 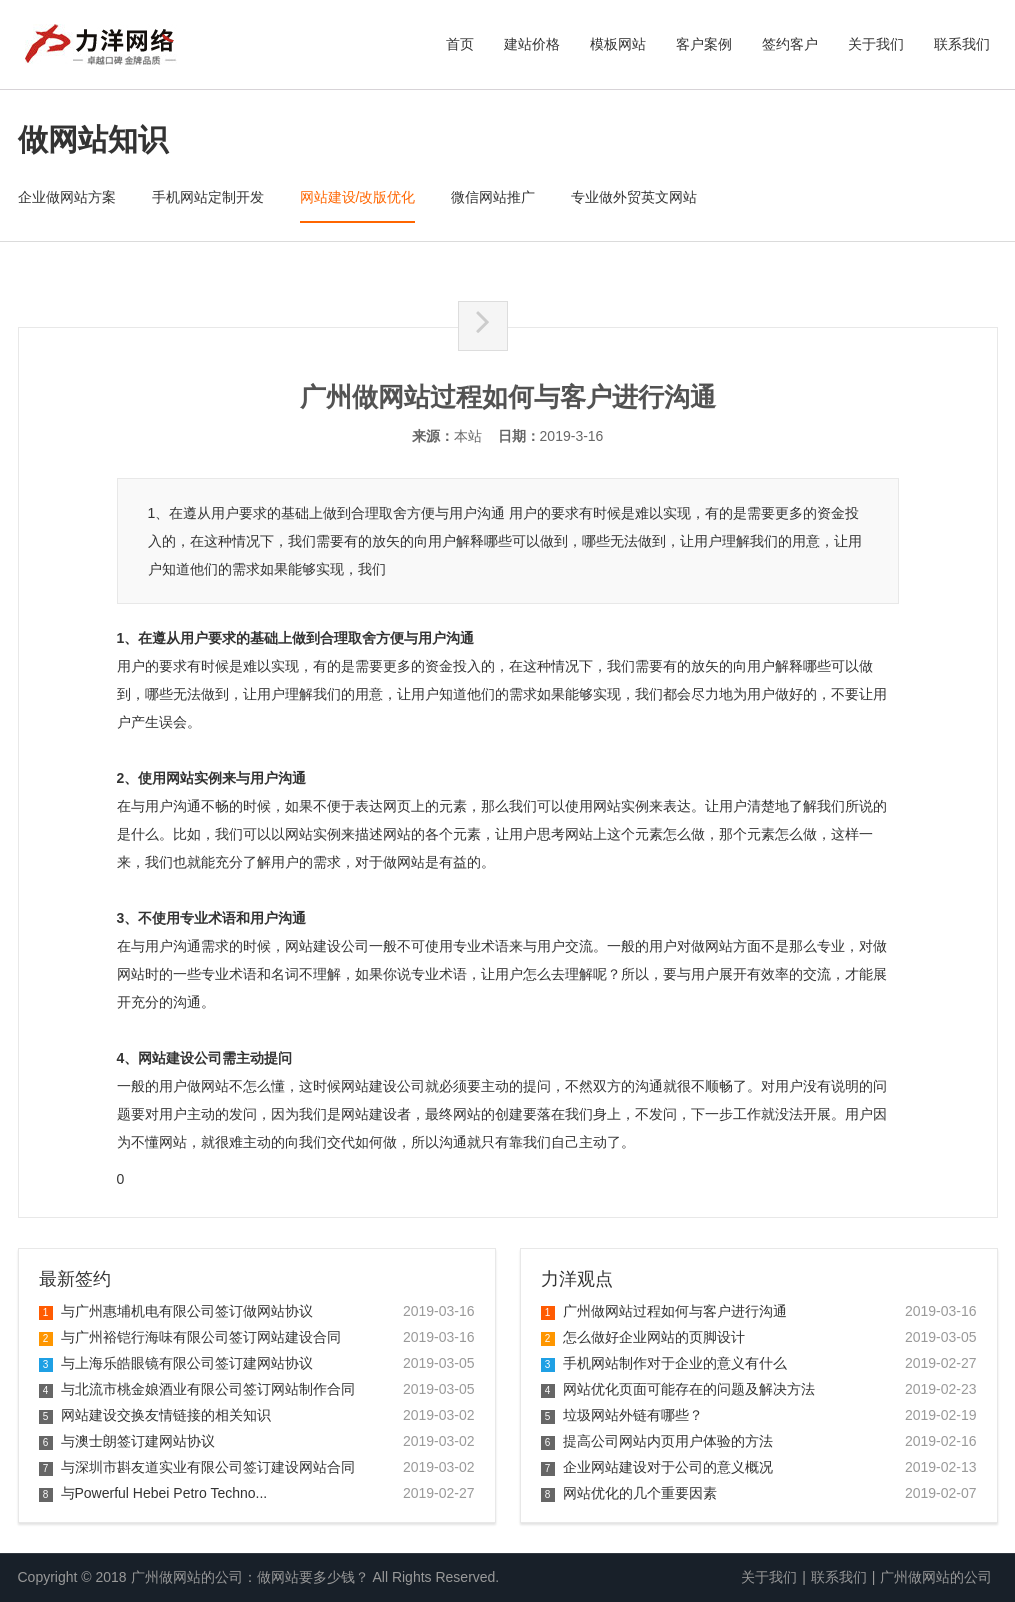 I want to click on 网站优化的几个重要因素, so click(x=629, y=1493).